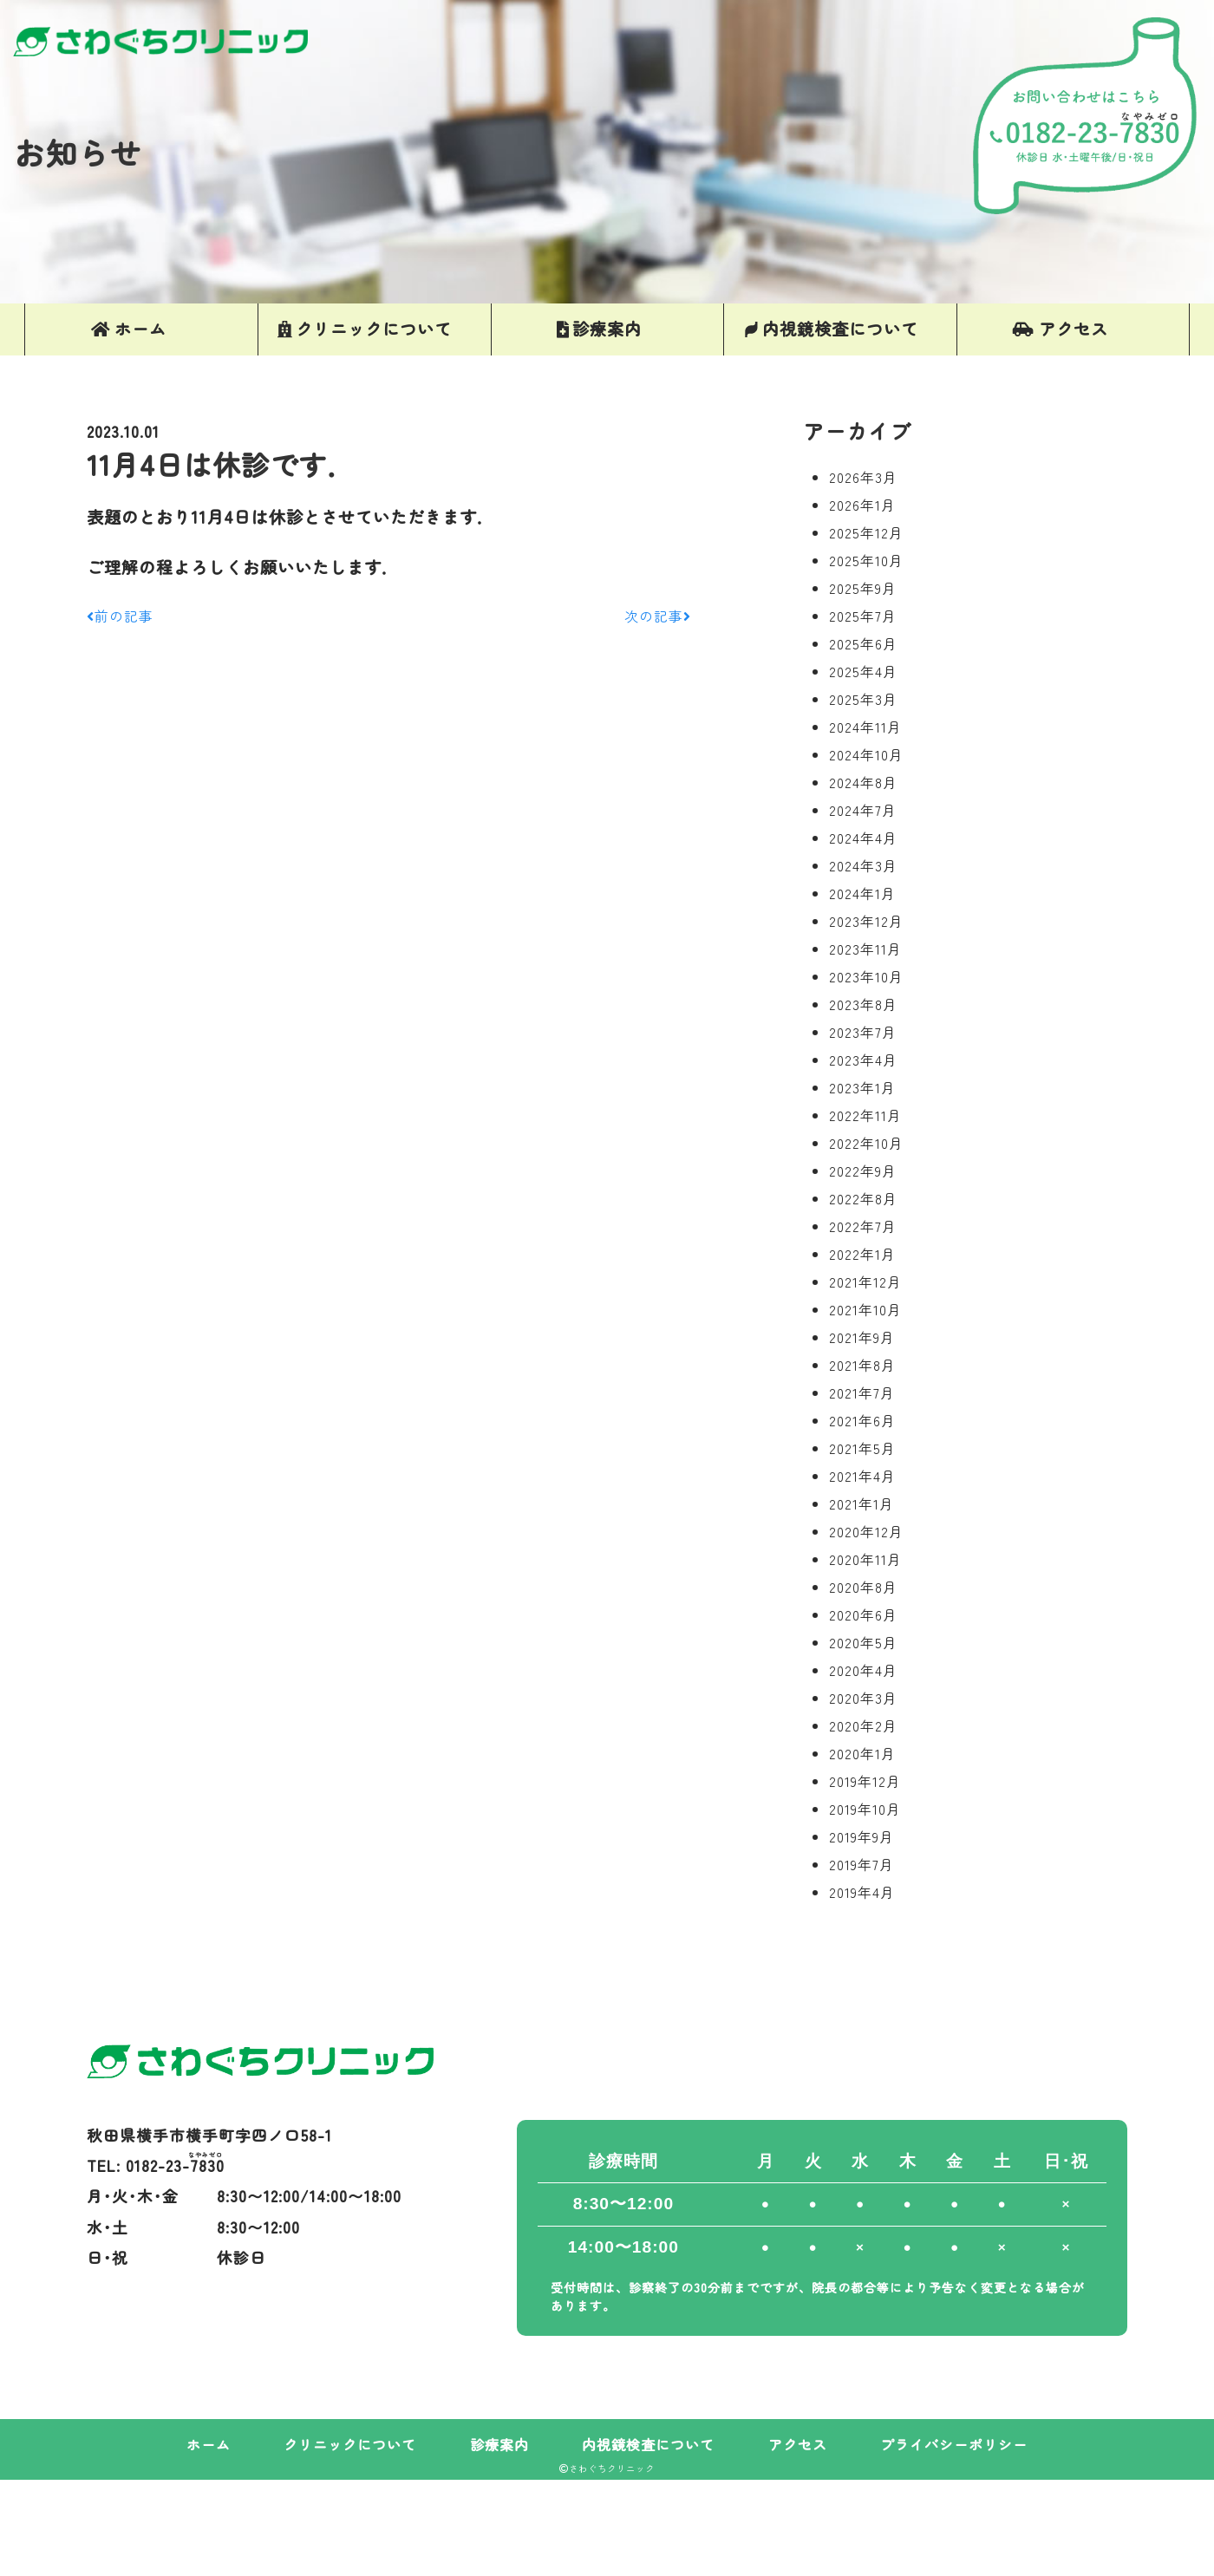 The image size is (1214, 2576). What do you see at coordinates (863, 1697) in the screenshot?
I see `2020年3月` at bounding box center [863, 1697].